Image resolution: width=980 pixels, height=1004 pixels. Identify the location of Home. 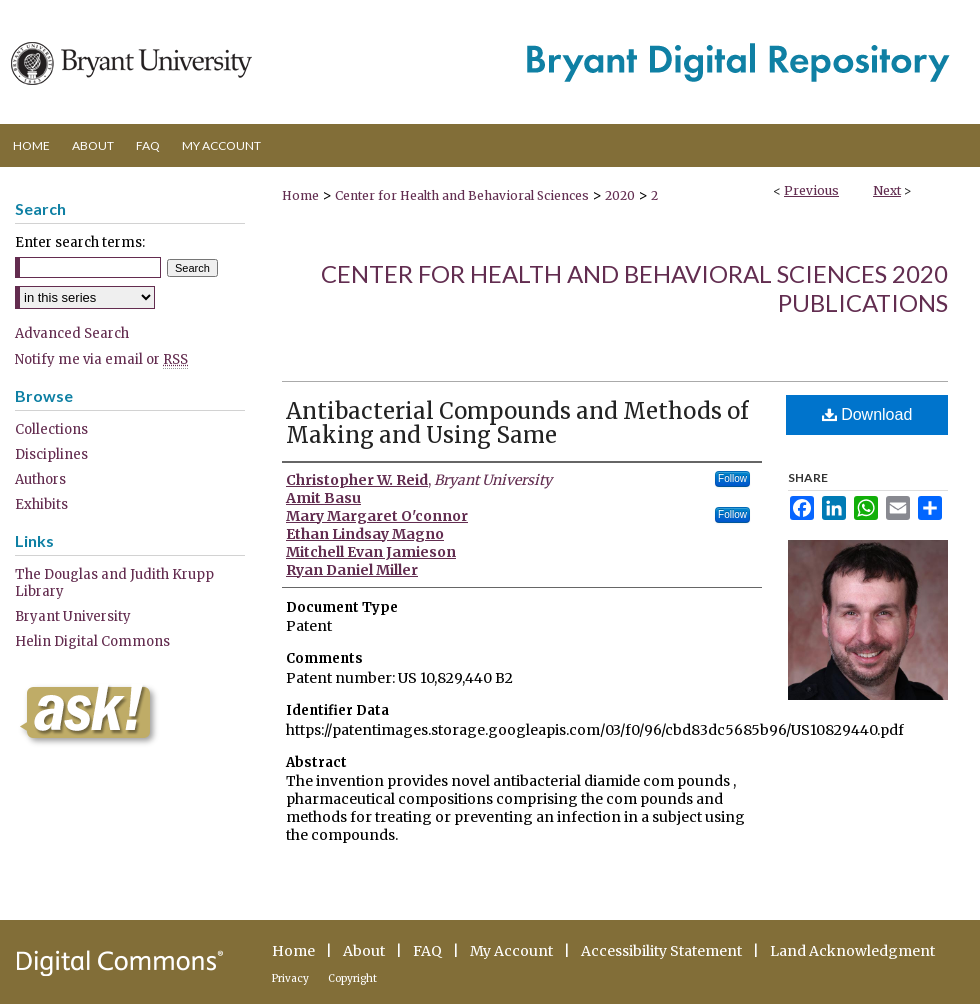
(300, 195).